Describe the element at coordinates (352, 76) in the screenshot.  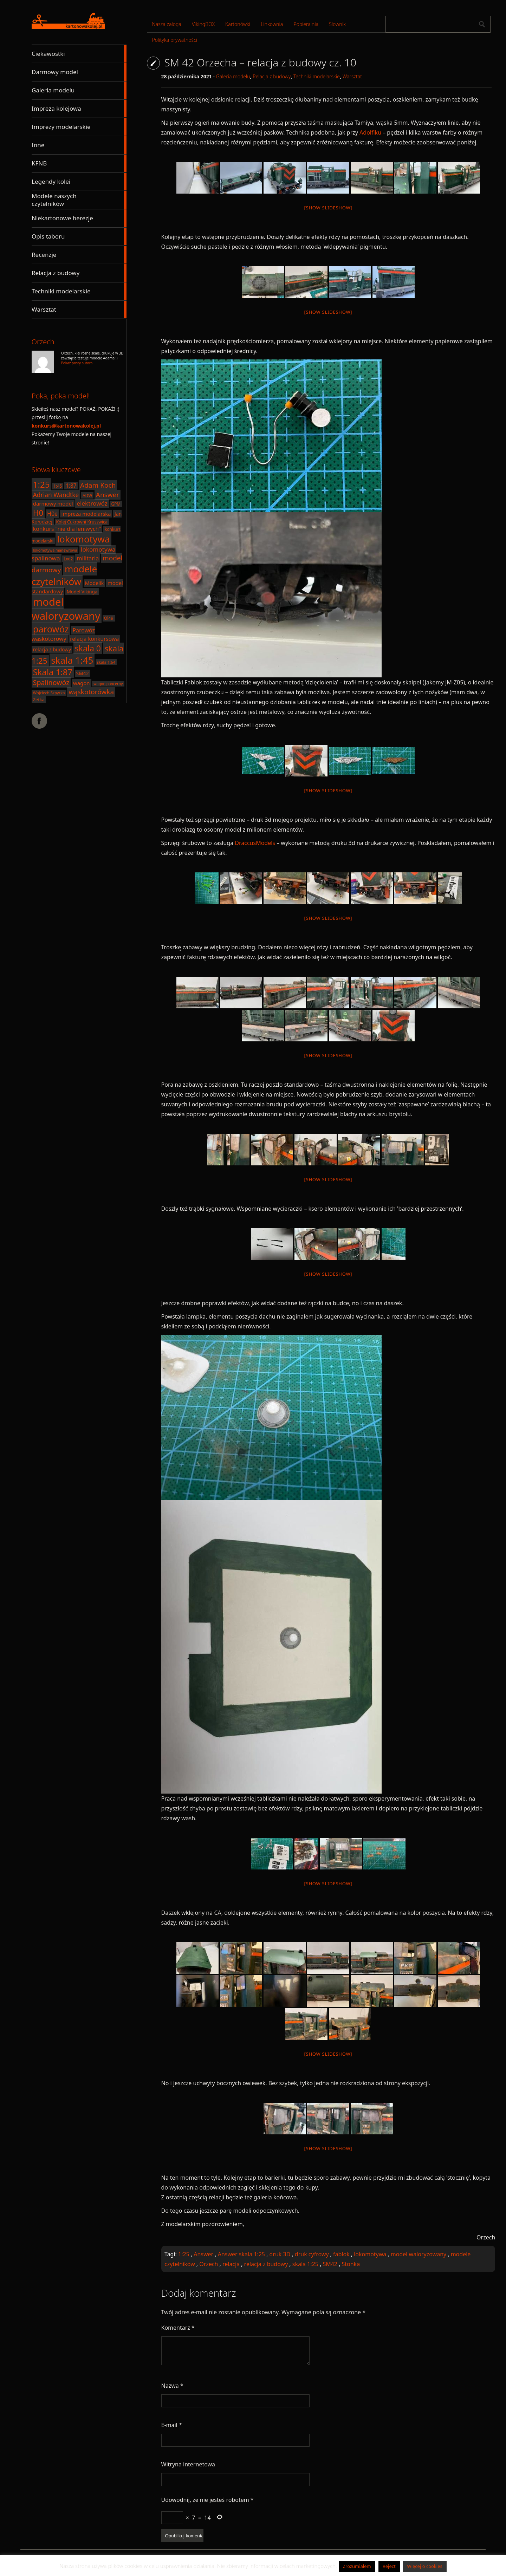
I see `Warsztat` at that location.